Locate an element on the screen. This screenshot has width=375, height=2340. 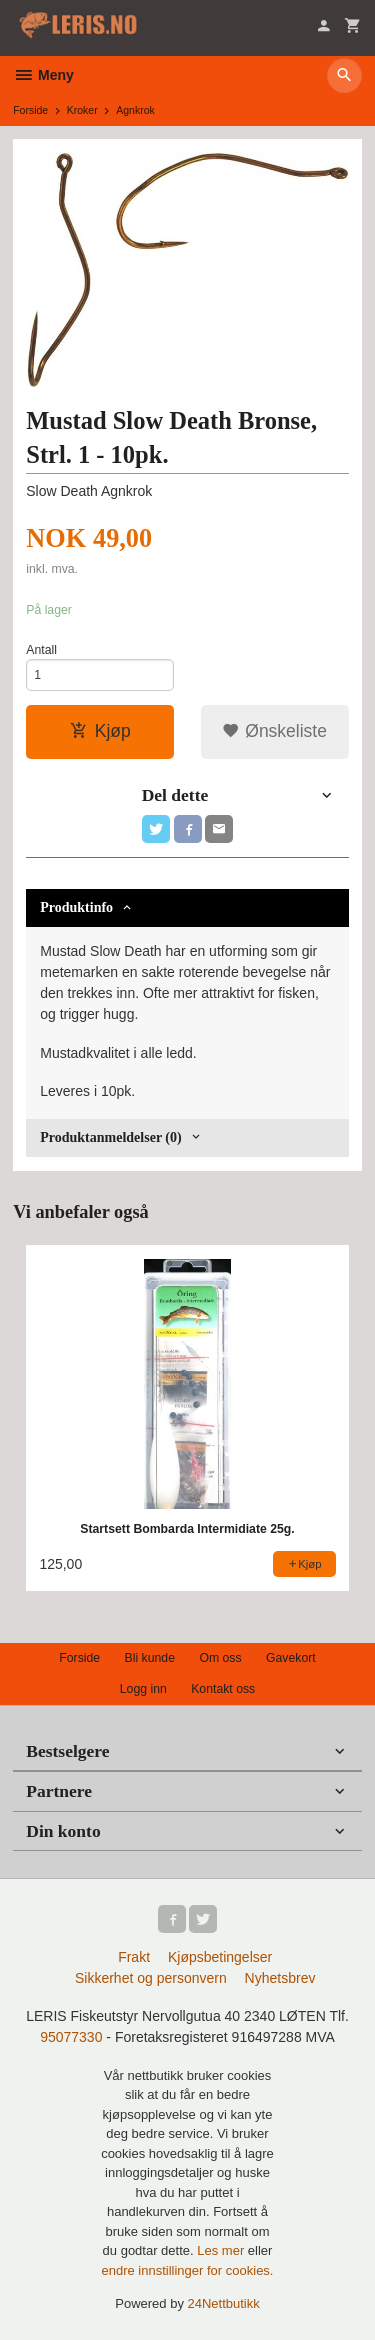
Produktanmeldelser (0) [tab] is located at coordinates (110, 1137).